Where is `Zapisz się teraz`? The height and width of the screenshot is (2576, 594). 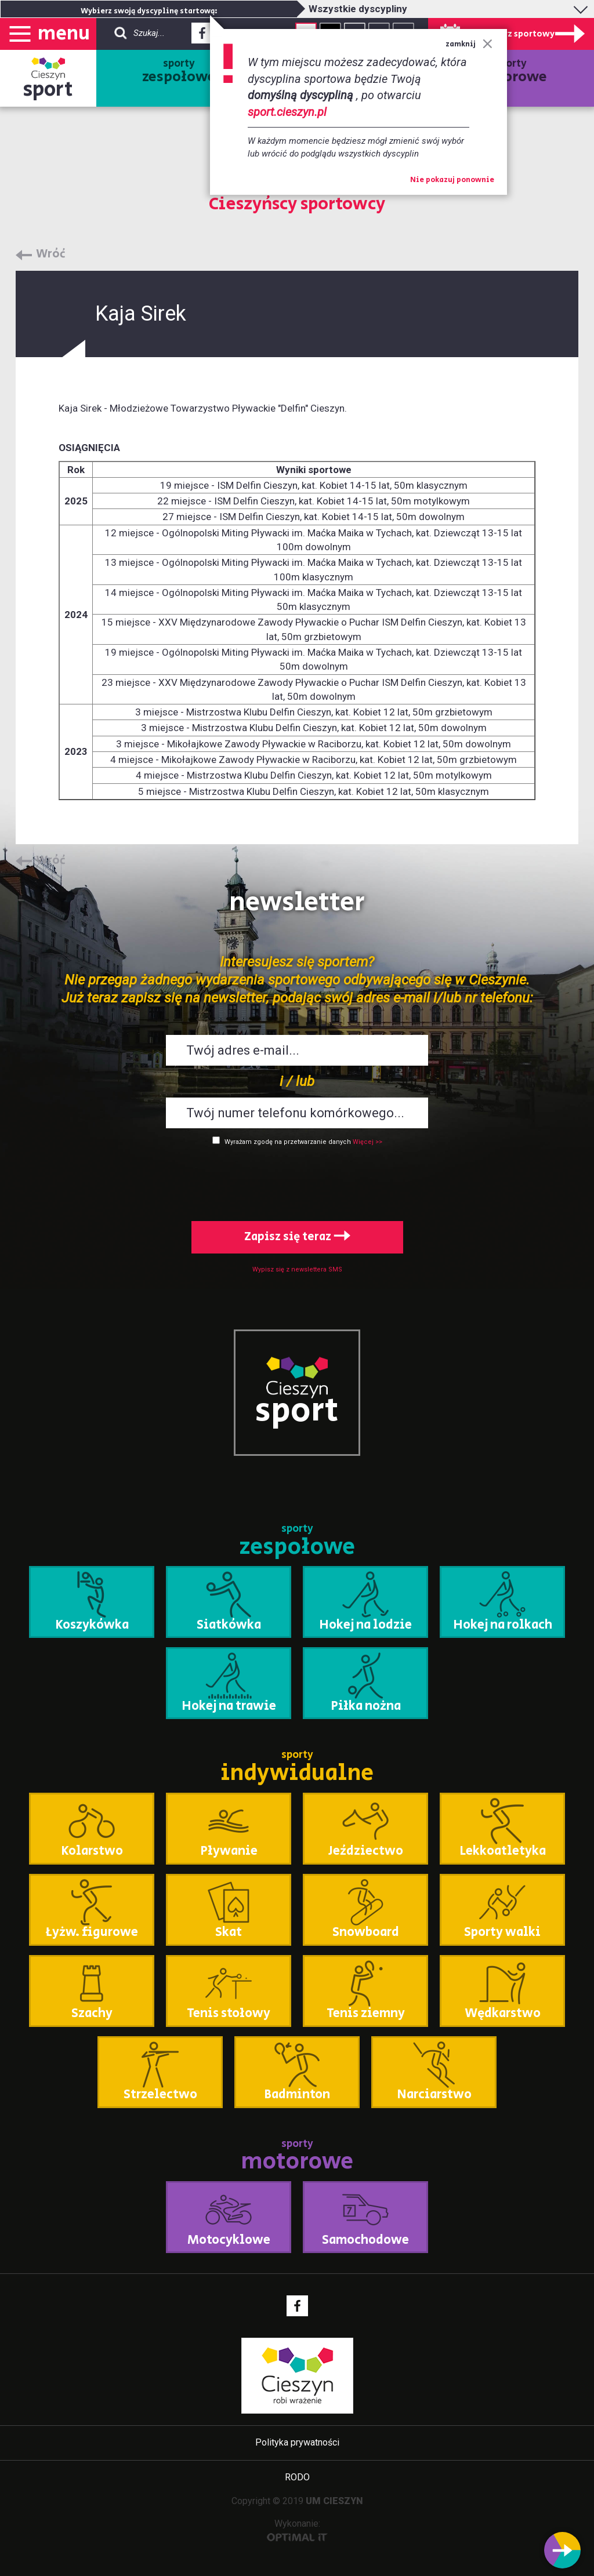 Zapisz się teraz is located at coordinates (297, 1237).